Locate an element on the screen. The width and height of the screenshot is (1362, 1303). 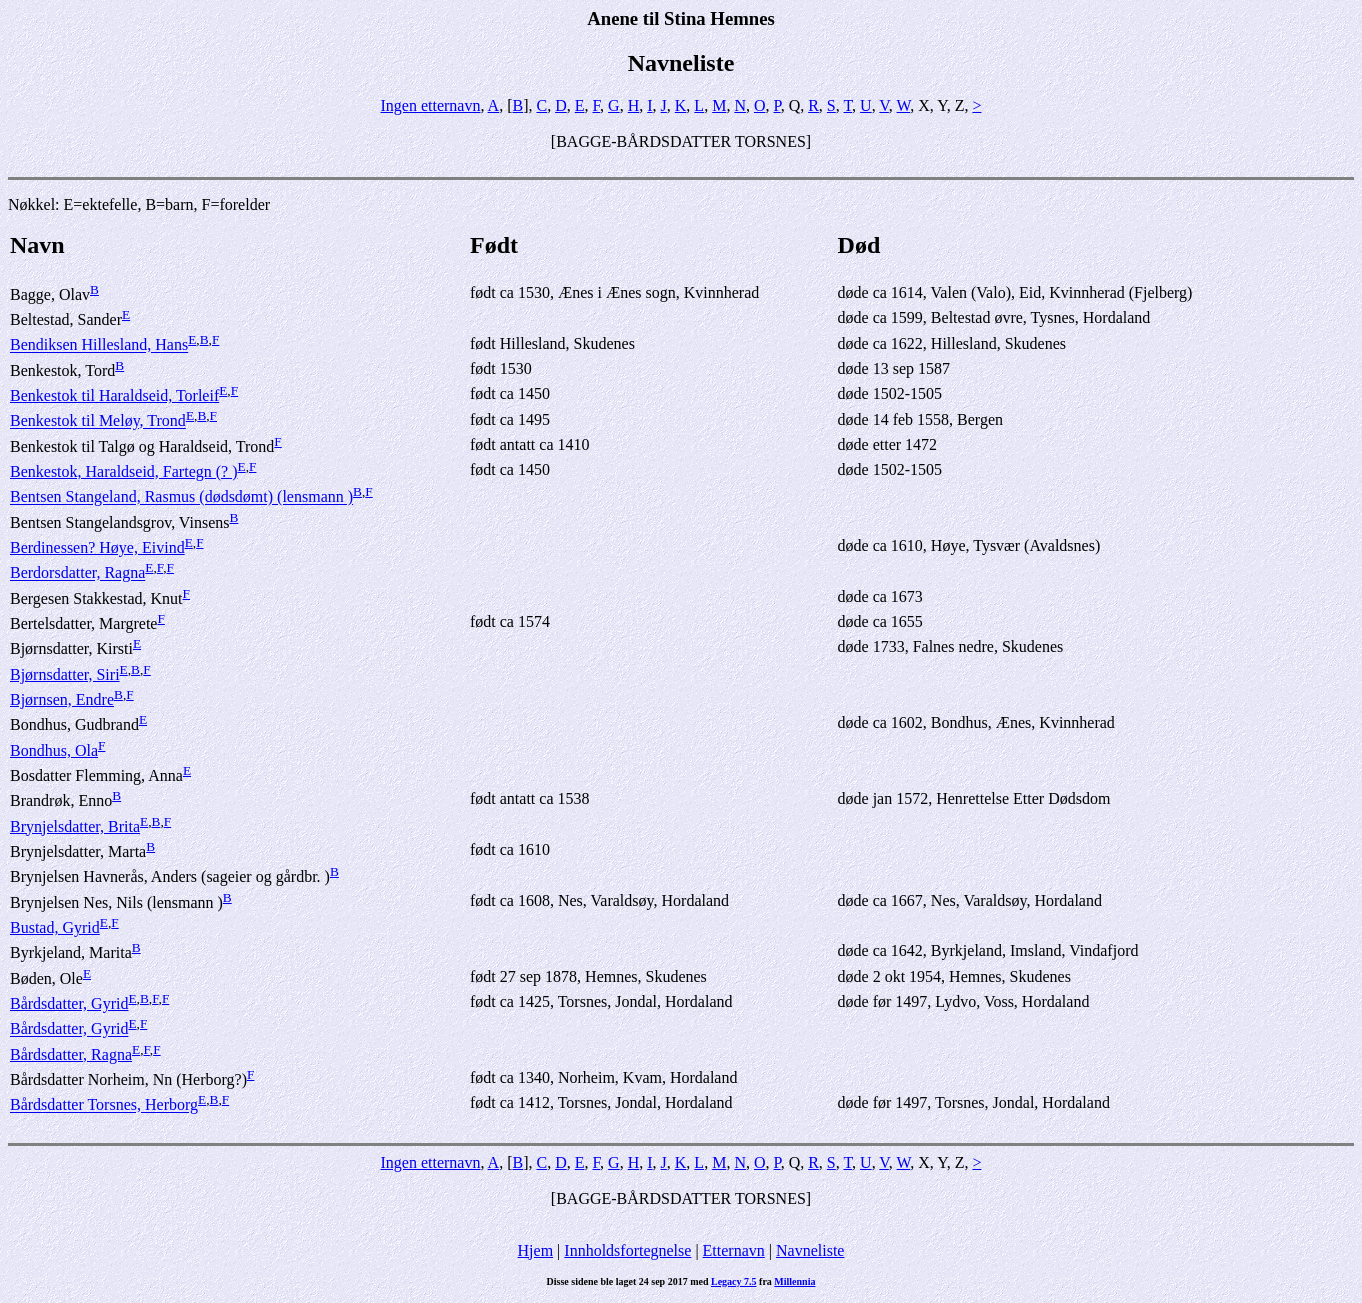
Bustad, Gyrid is located at coordinates (55, 927).